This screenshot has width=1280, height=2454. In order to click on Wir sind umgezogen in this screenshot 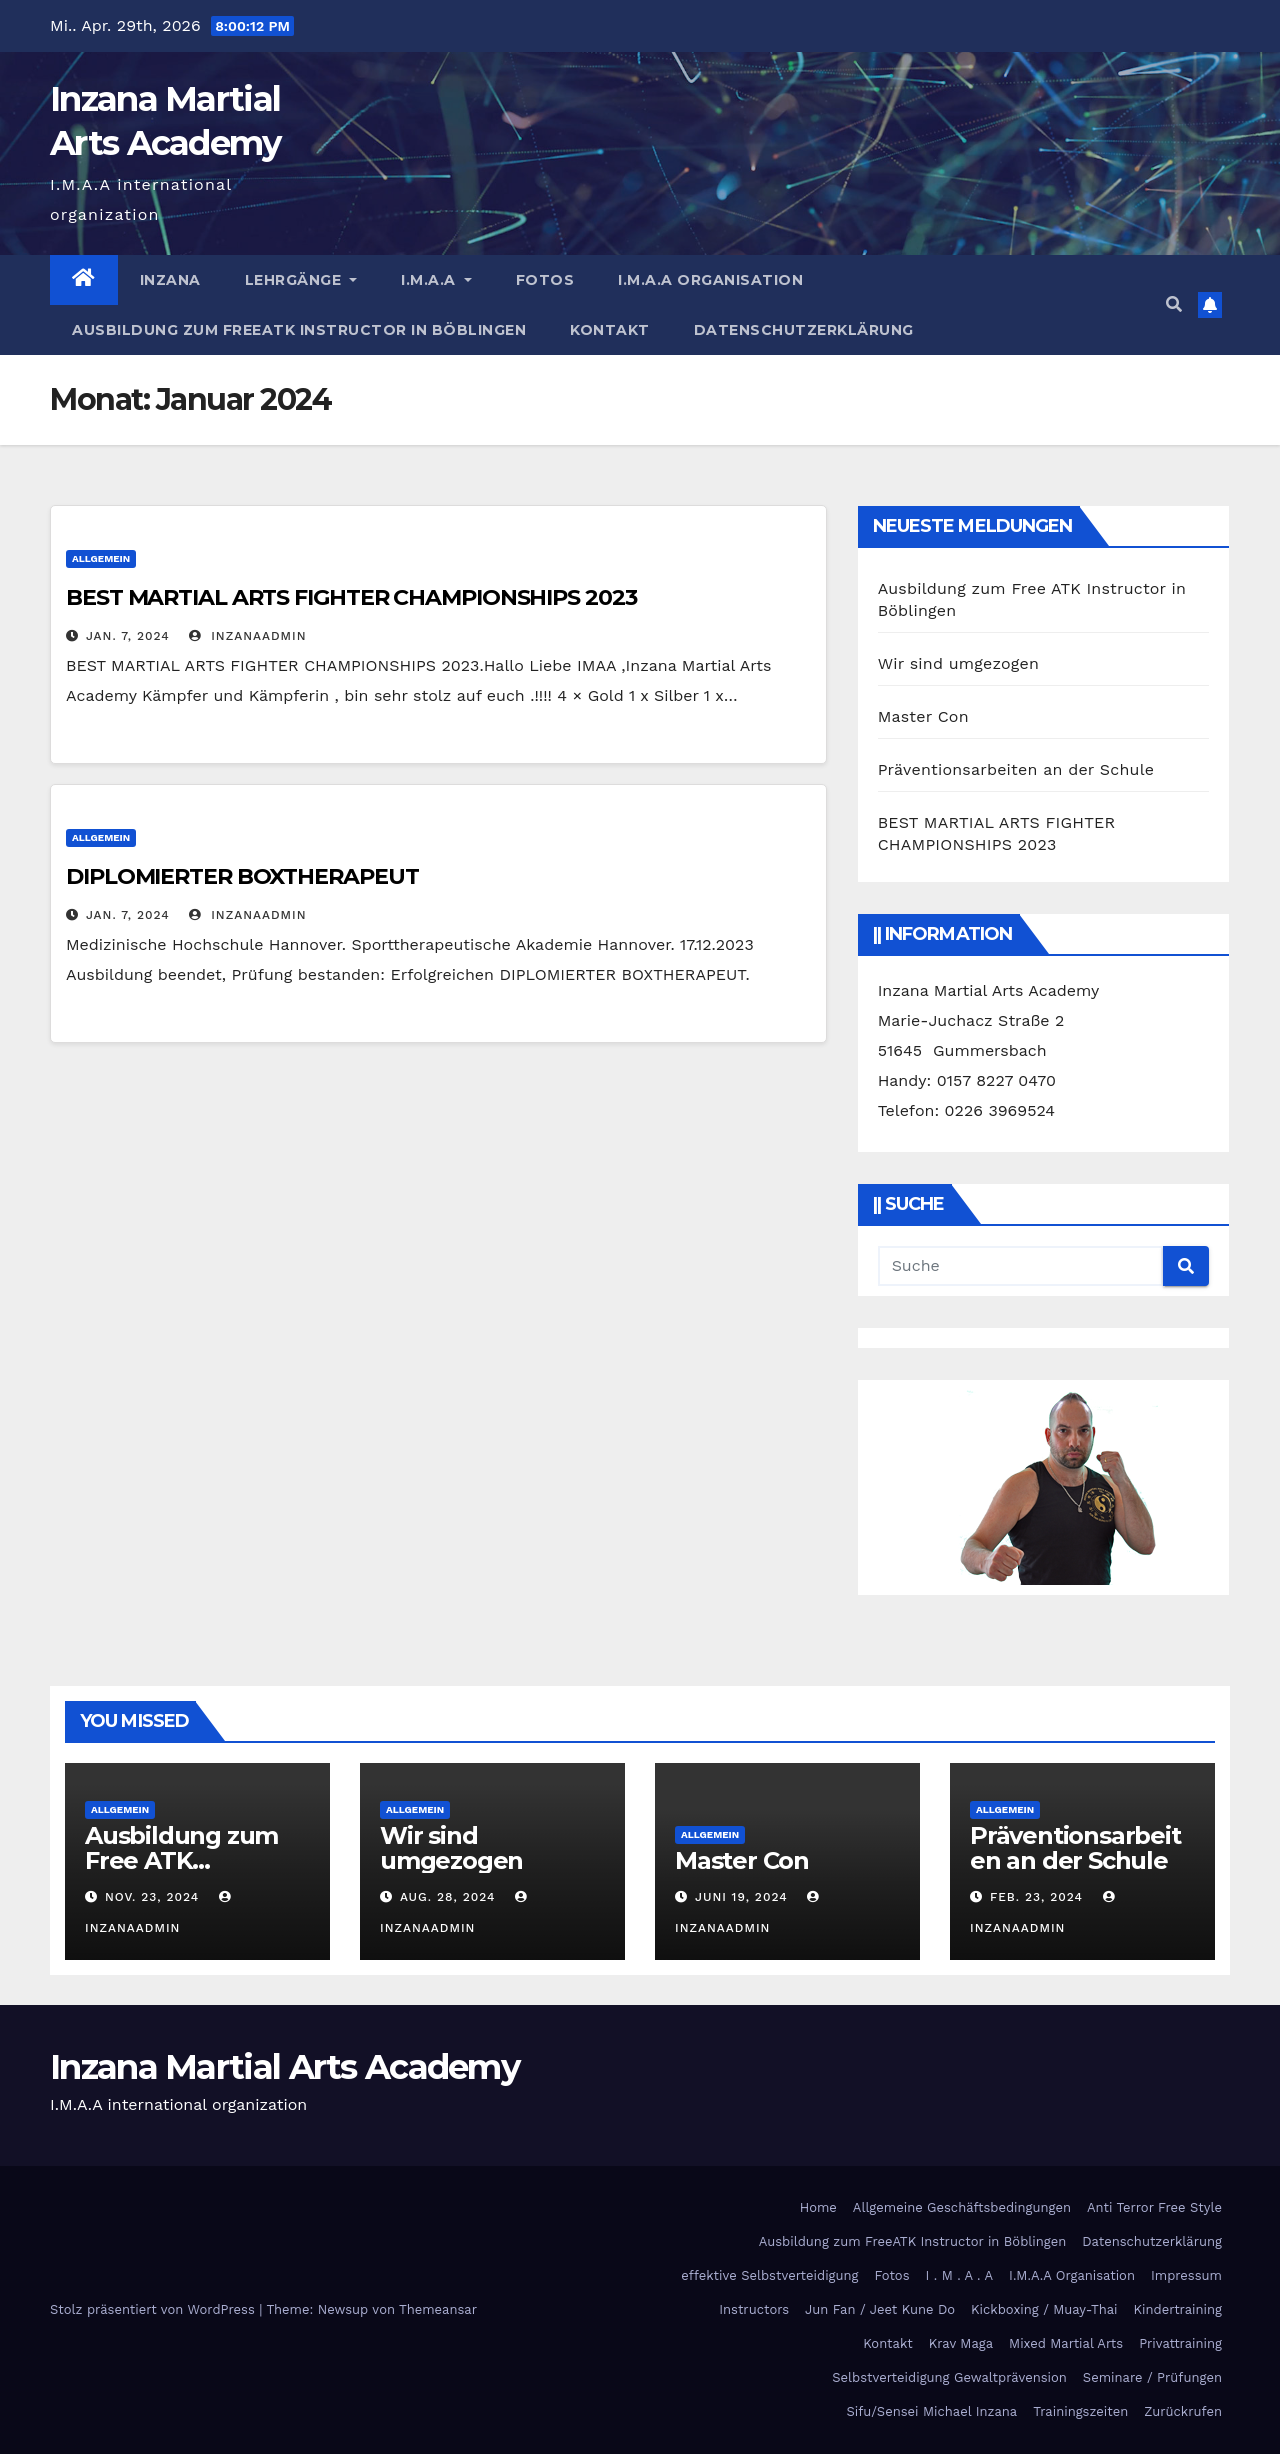, I will do `click(958, 663)`.